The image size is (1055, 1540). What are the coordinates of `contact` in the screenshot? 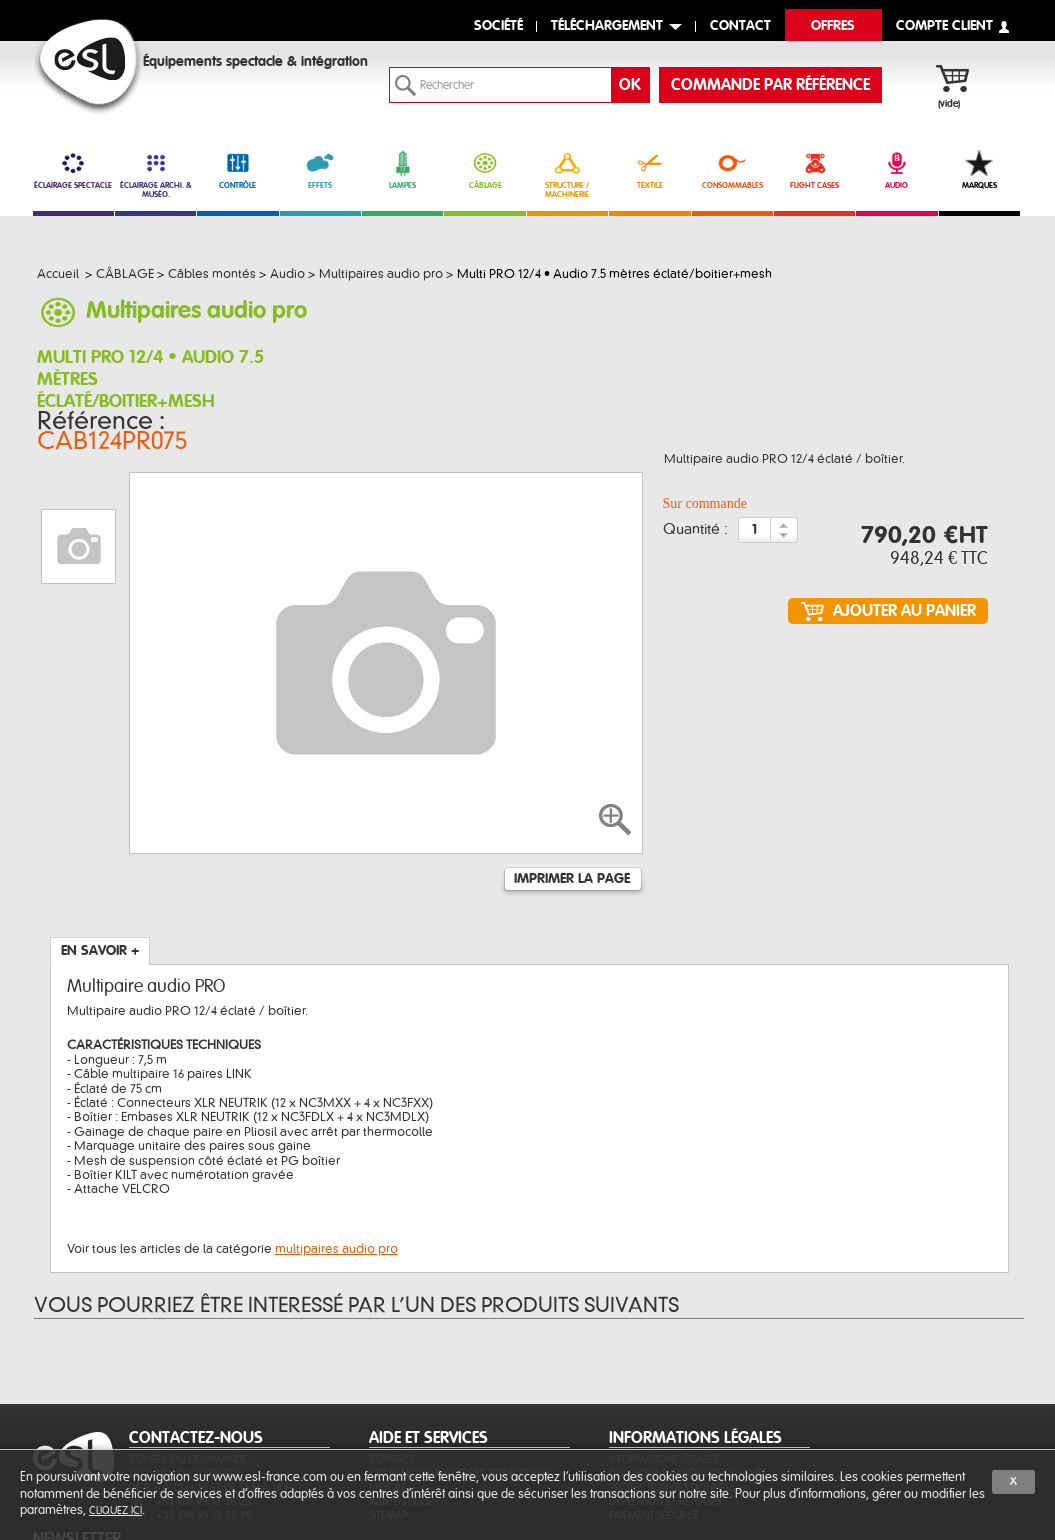 It's located at (740, 26).